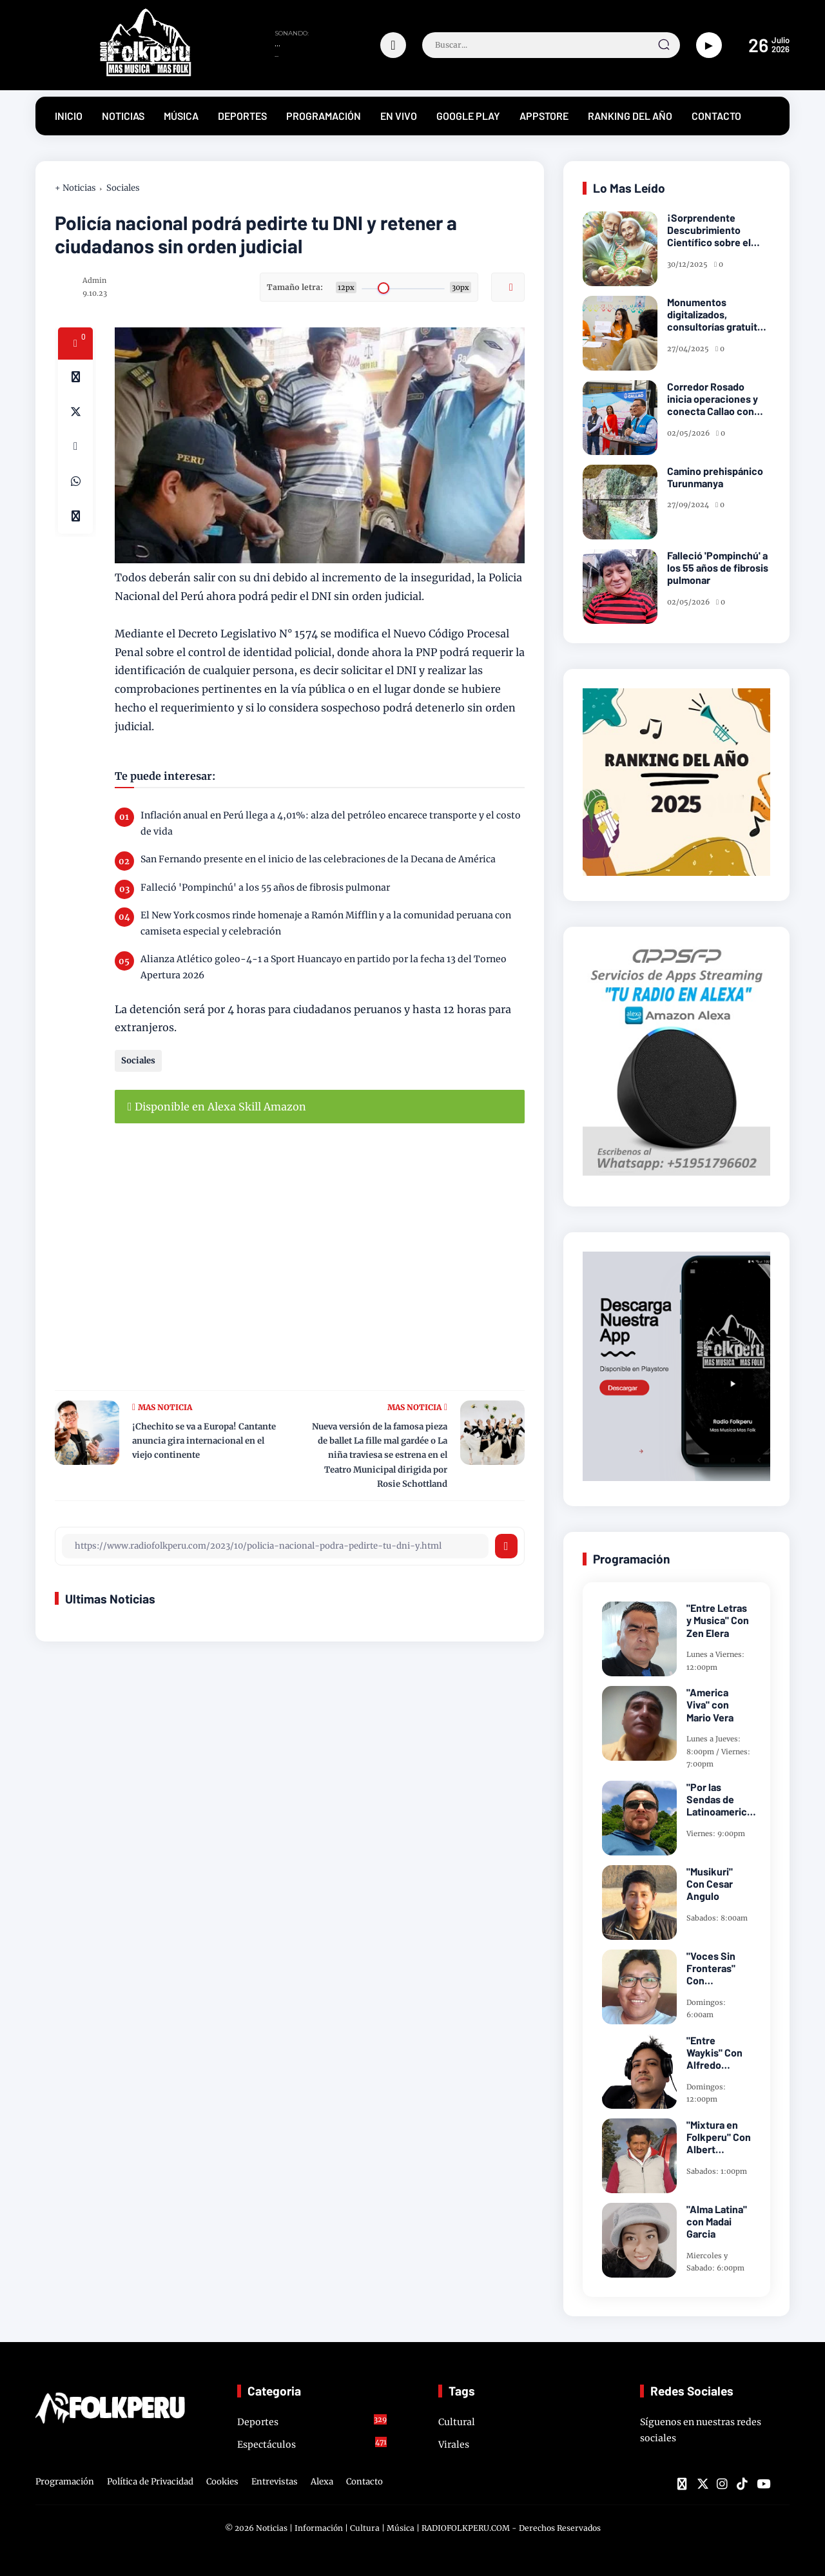  Describe the element at coordinates (364, 2481) in the screenshot. I see `Contacto` at that location.